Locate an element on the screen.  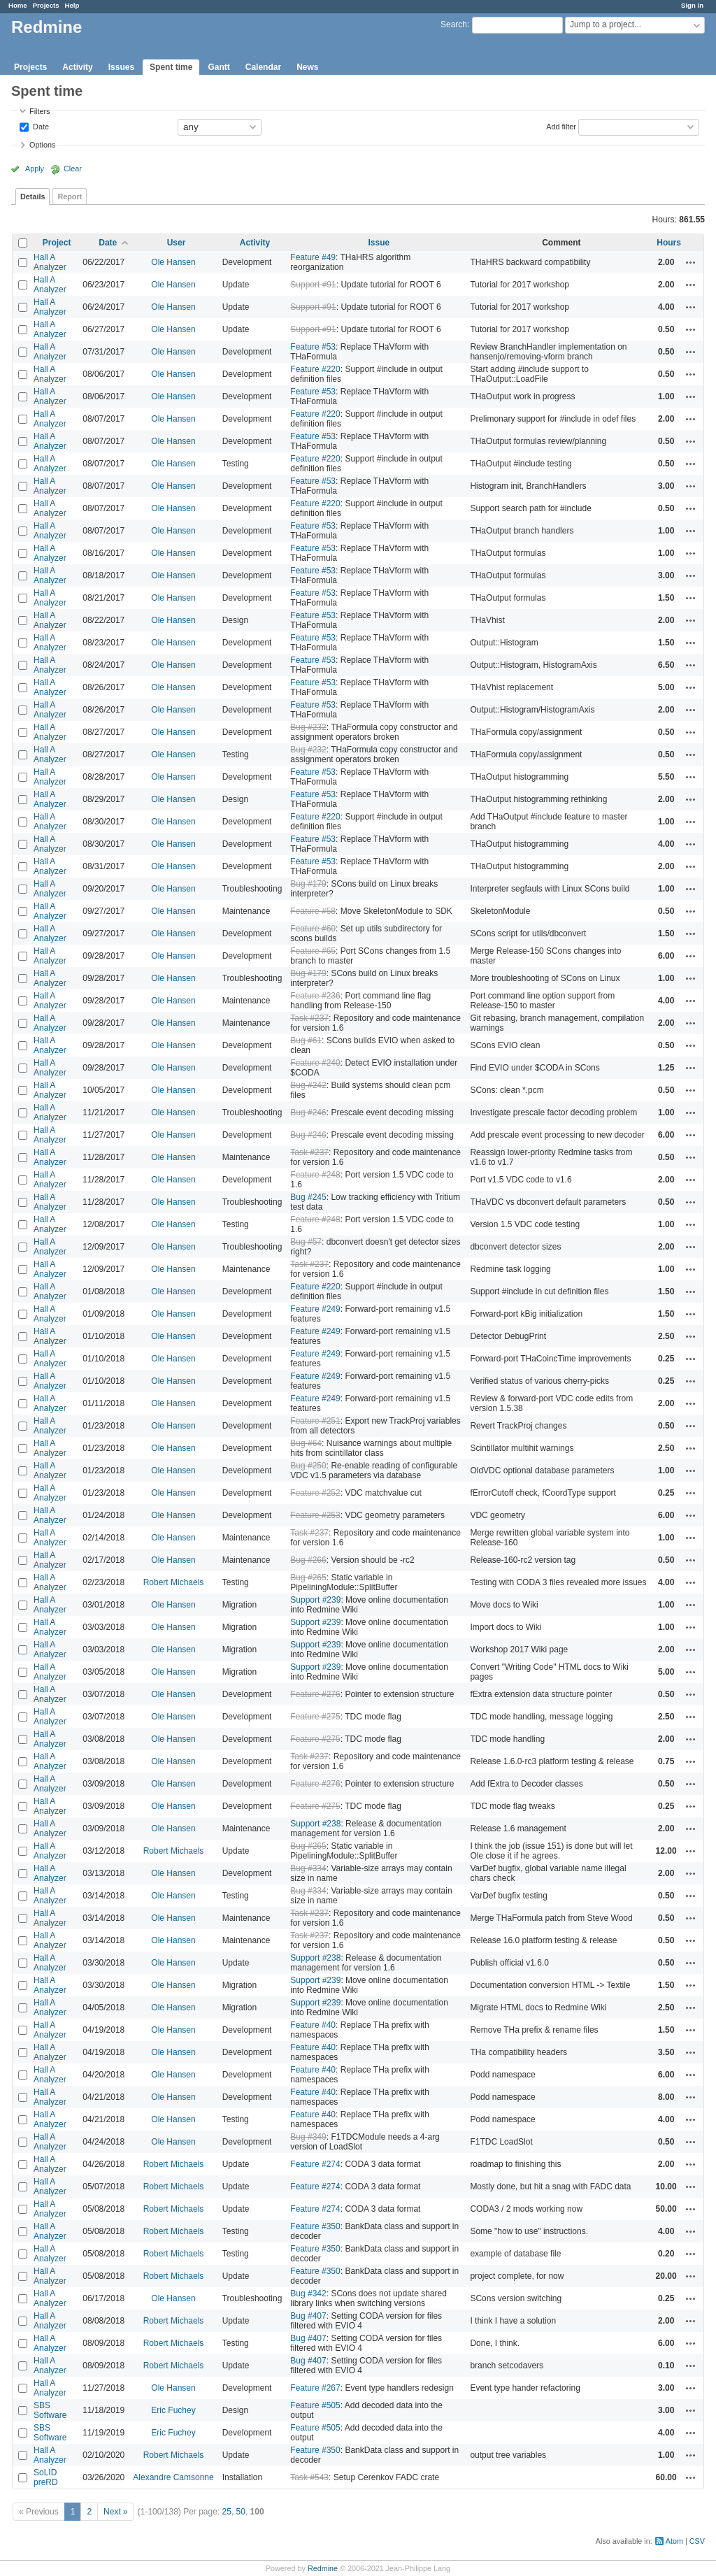
SBS Software is located at coordinates (50, 2410).